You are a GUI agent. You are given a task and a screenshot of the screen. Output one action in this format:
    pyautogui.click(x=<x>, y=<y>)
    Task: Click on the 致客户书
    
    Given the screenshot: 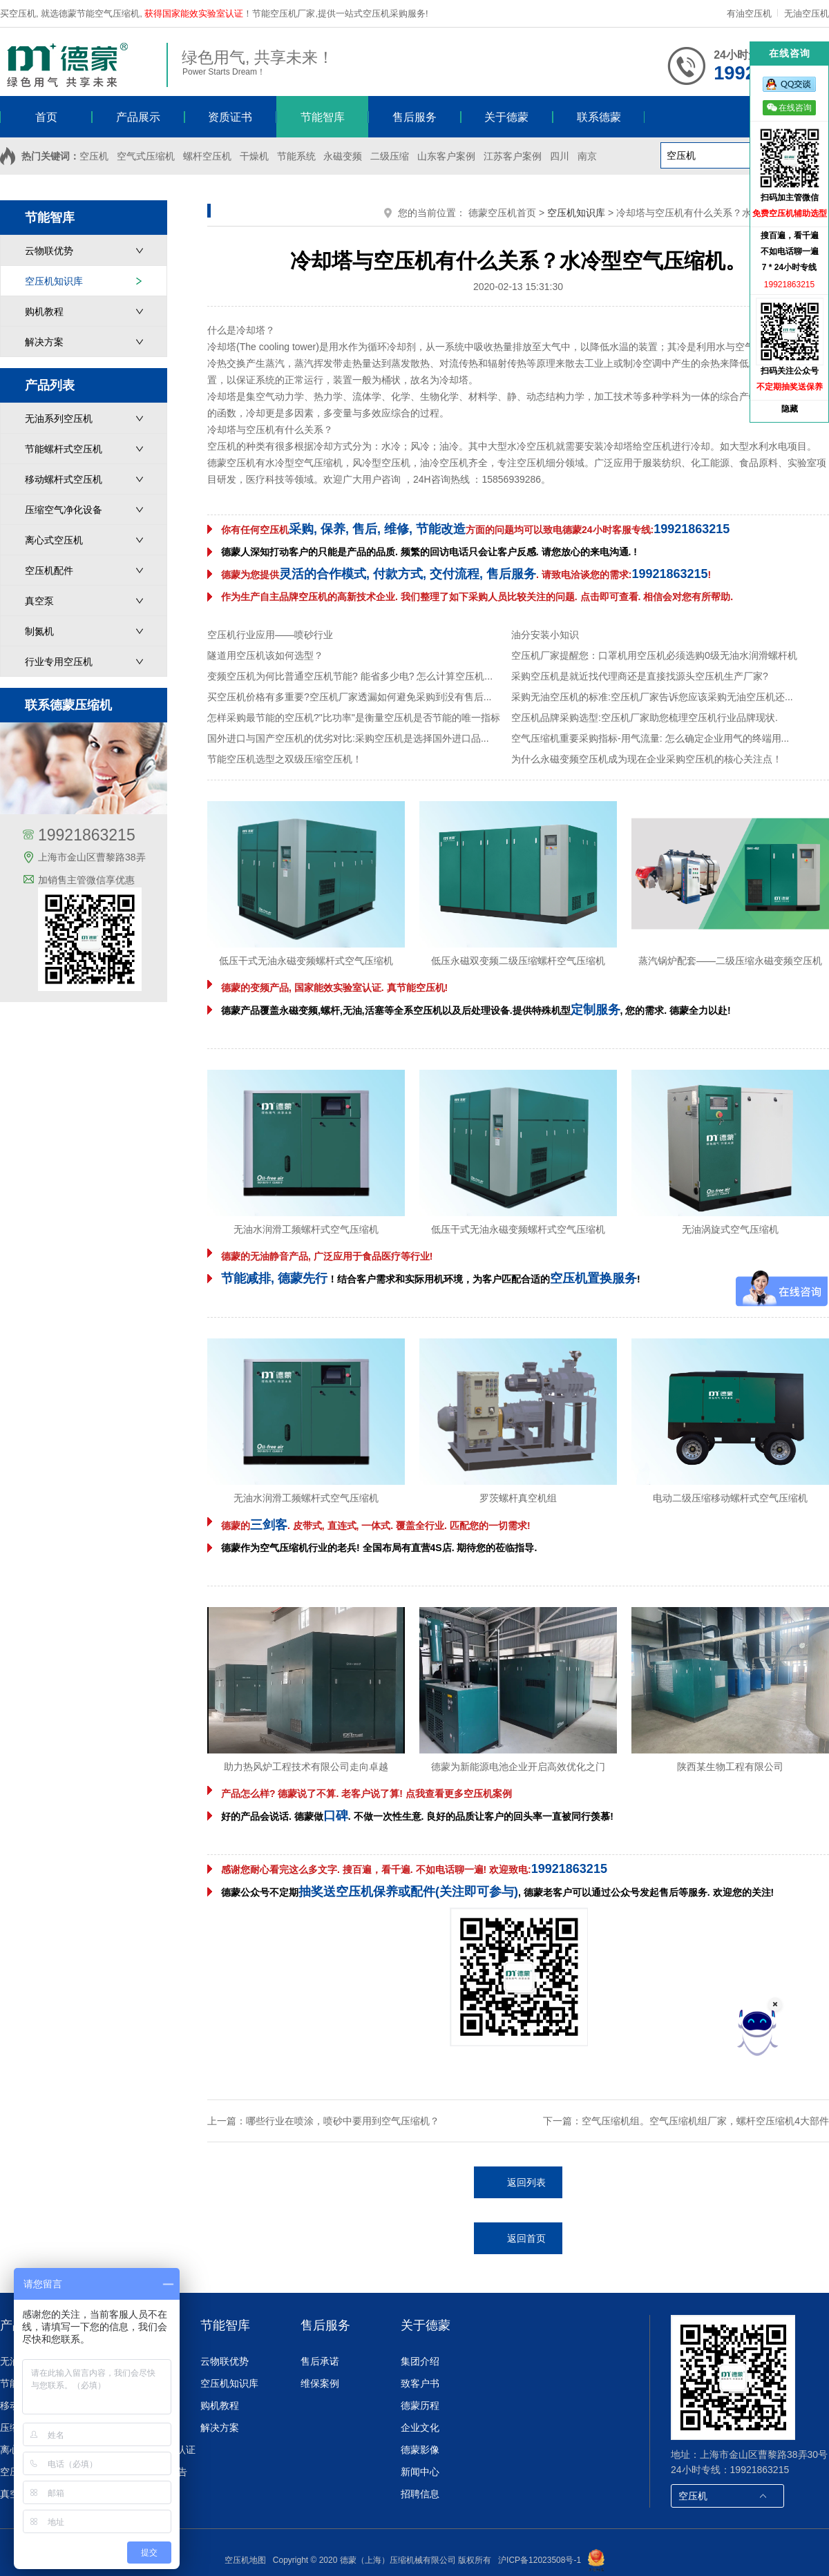 What is the action you would take?
    pyautogui.click(x=420, y=2383)
    